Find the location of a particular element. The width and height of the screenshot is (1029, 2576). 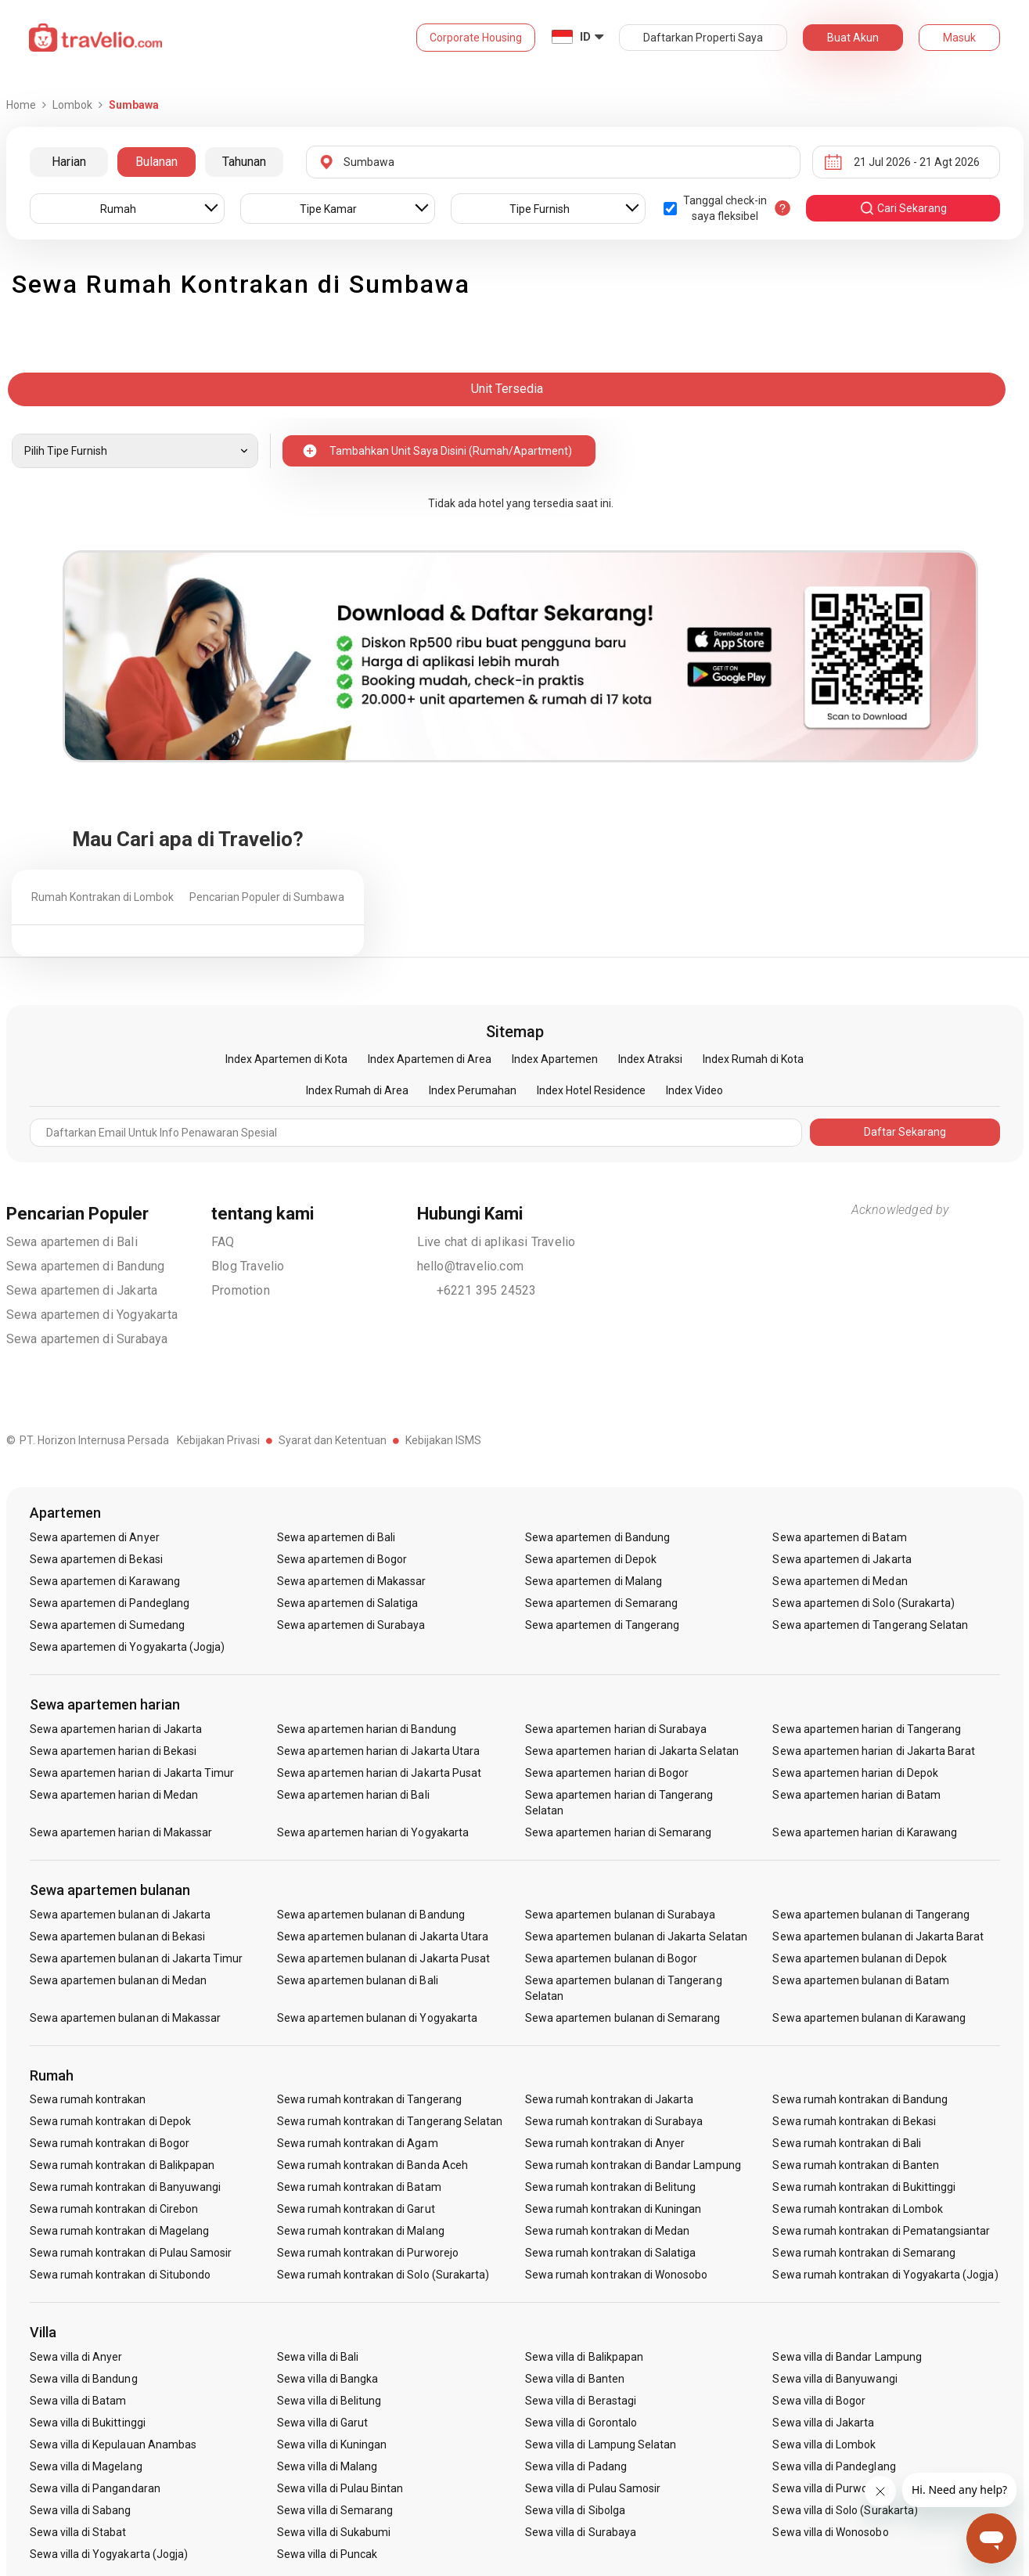

Sewa apartemen harian di Batam is located at coordinates (856, 1795).